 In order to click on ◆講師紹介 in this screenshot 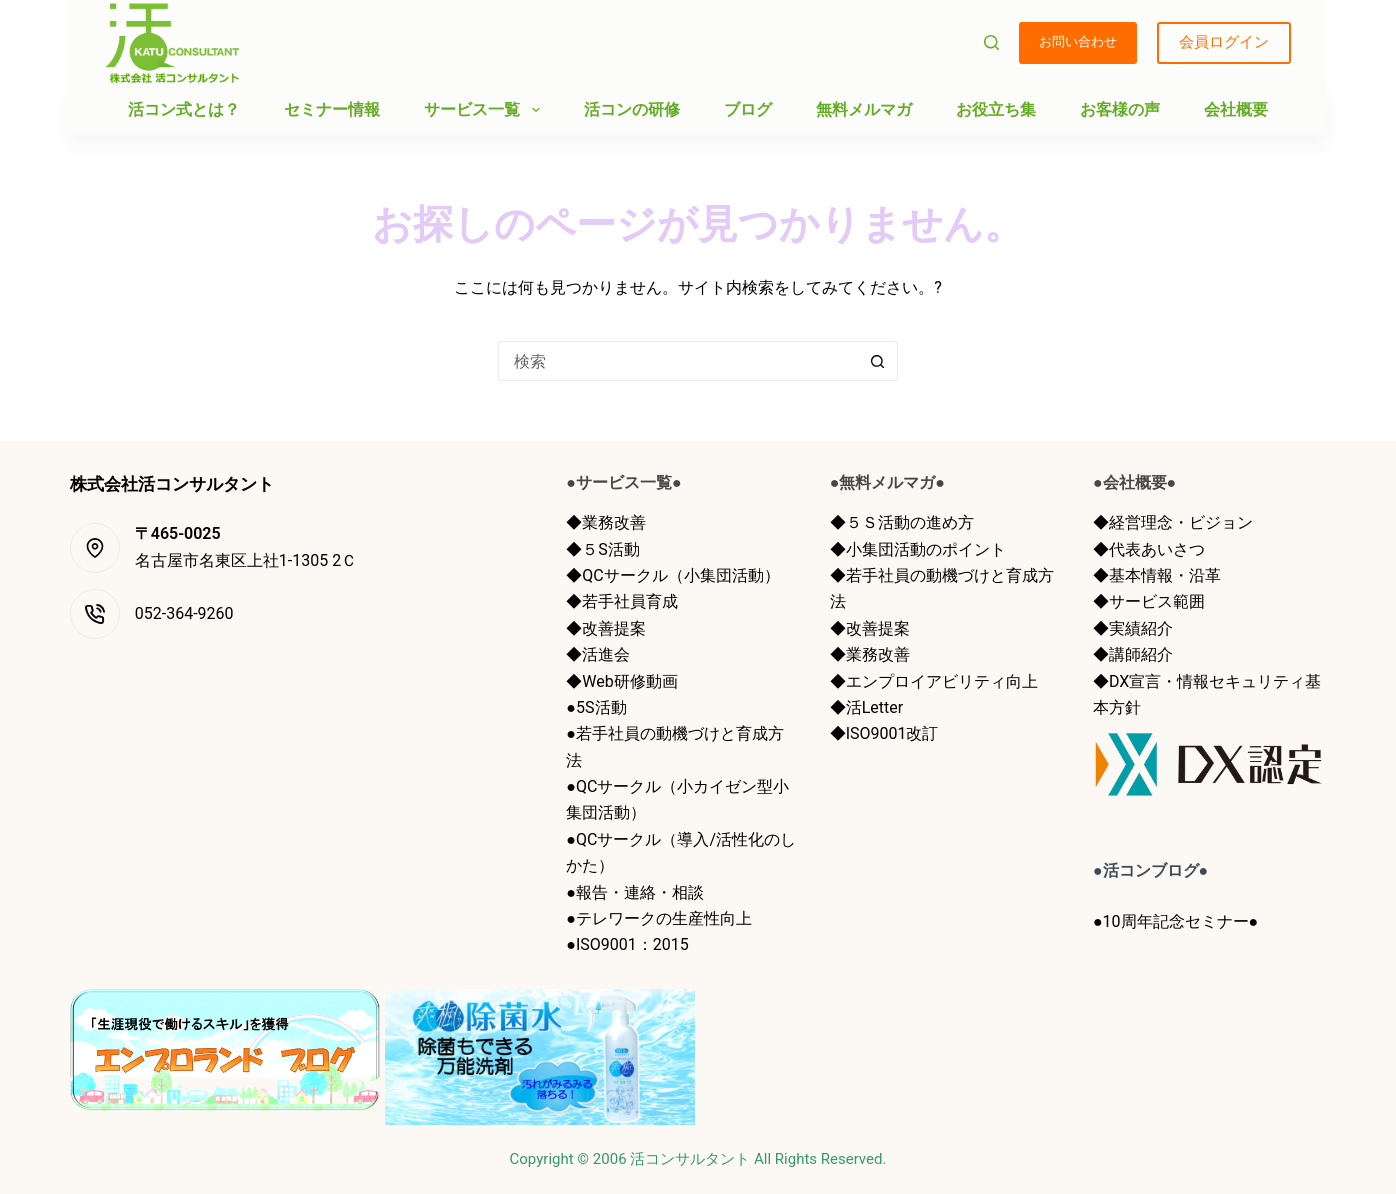, I will do `click(1133, 654)`.